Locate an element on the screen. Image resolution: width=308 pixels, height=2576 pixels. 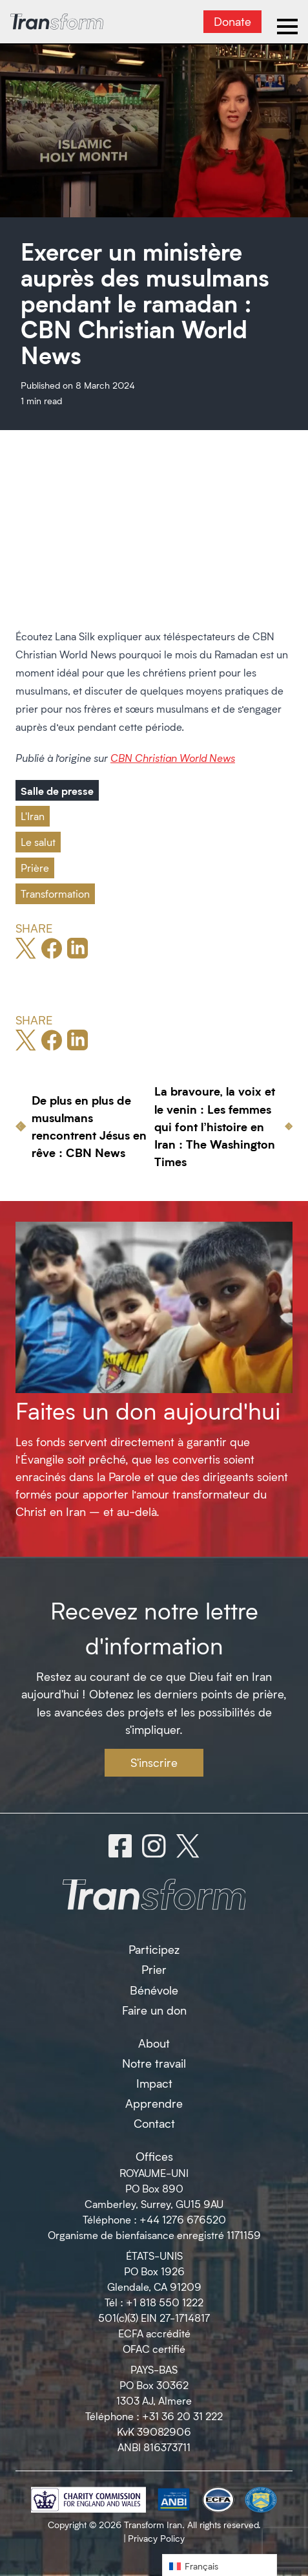
About is located at coordinates (154, 2043).